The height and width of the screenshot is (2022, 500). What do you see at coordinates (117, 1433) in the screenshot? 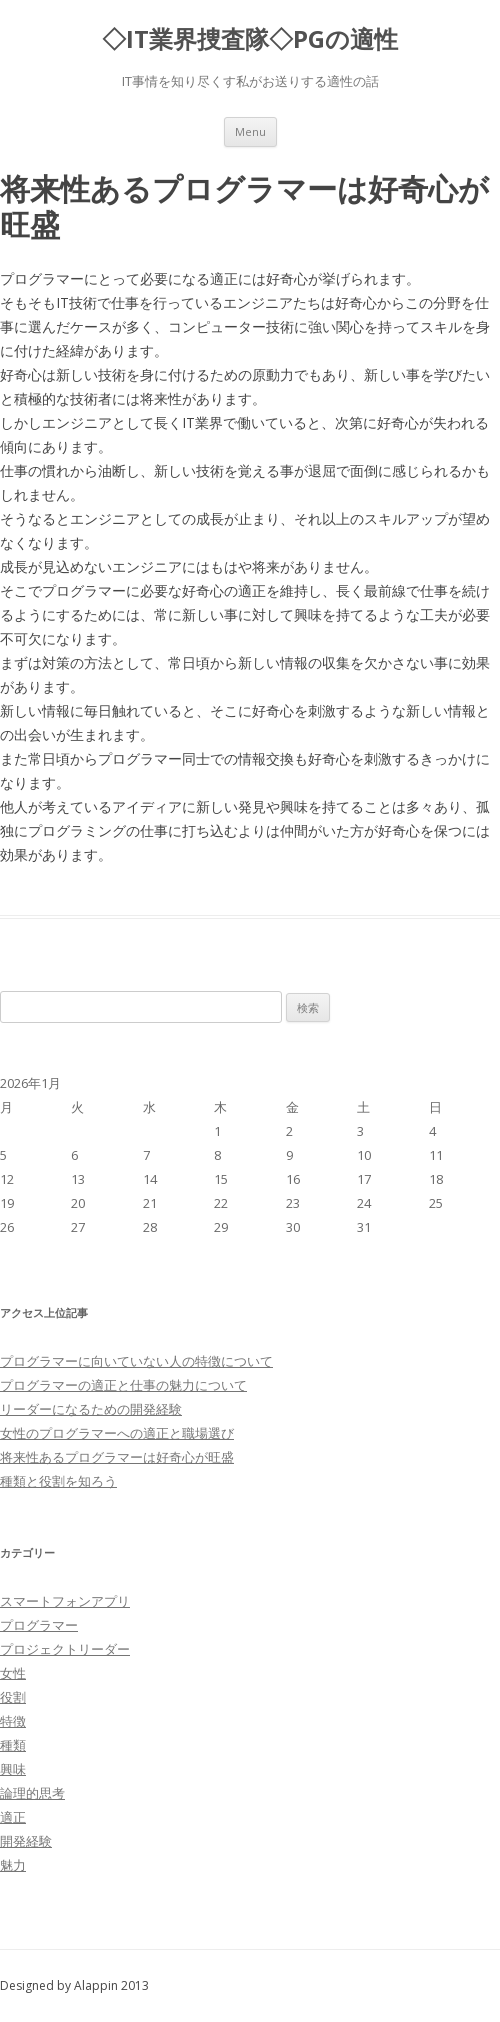
I see `女性のプログラマーへの適正と職場選び` at bounding box center [117, 1433].